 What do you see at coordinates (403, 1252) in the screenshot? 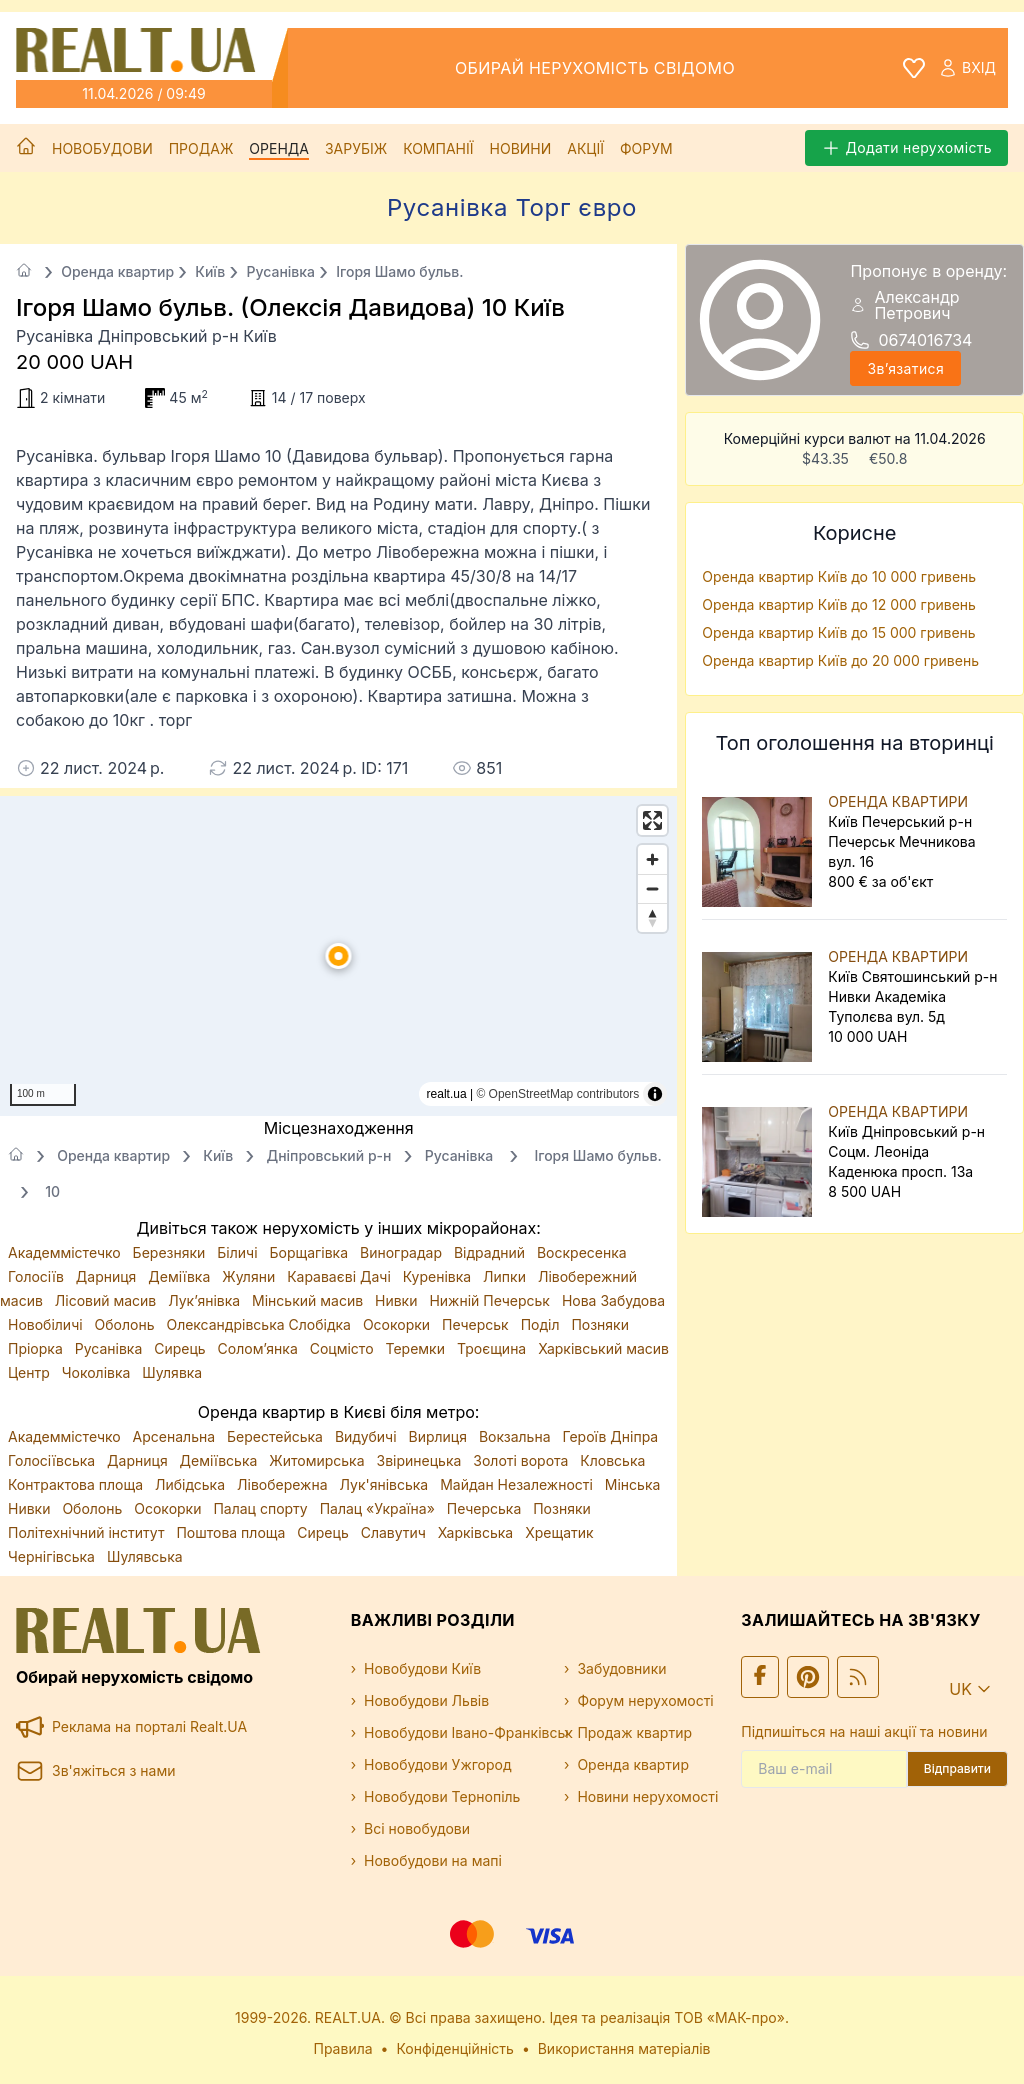
I see `Виноградар` at bounding box center [403, 1252].